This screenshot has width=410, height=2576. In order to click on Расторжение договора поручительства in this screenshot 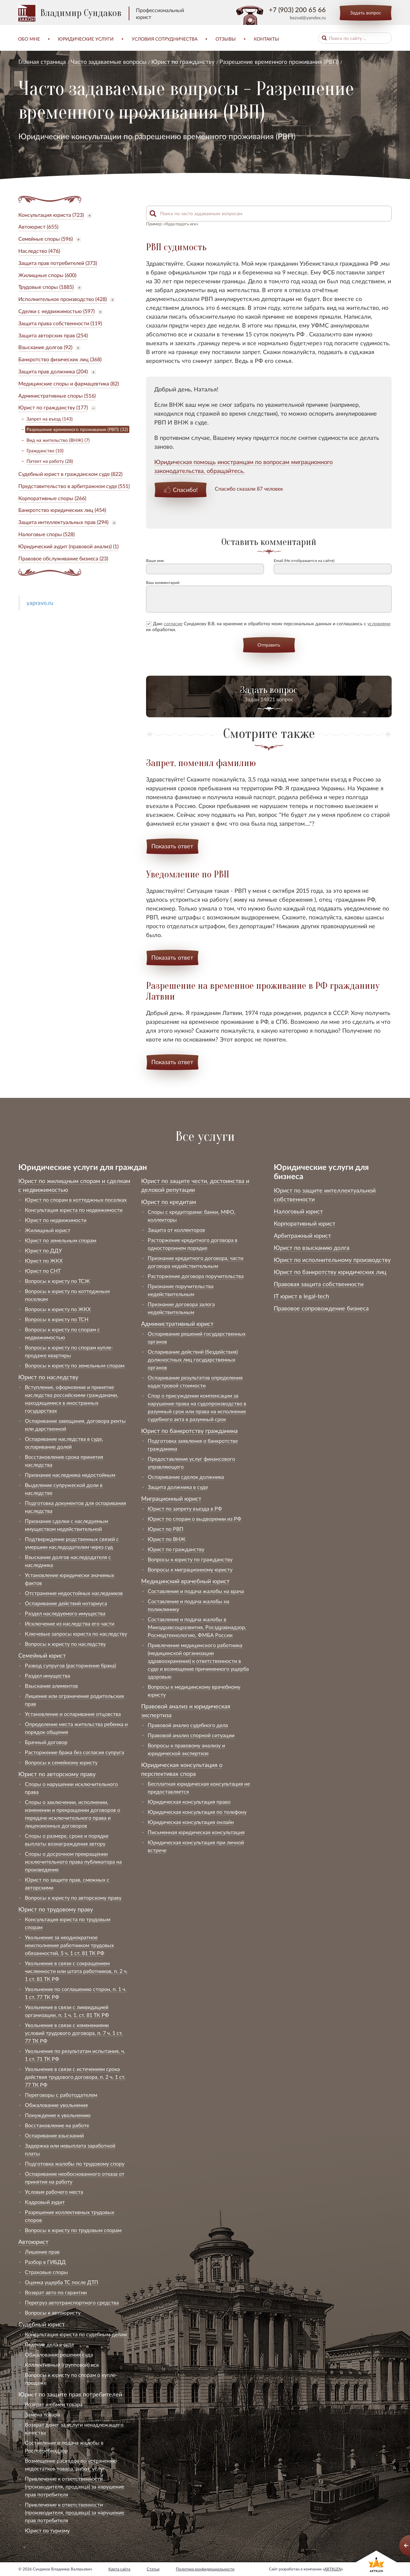, I will do `click(196, 1276)`.